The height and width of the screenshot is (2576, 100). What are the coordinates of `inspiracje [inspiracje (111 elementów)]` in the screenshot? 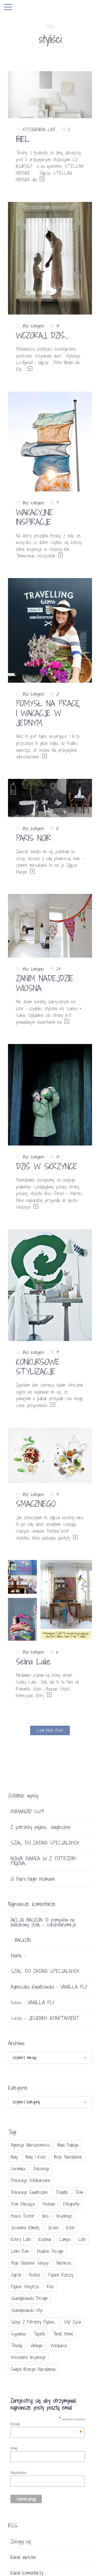 It's located at (64, 2216).